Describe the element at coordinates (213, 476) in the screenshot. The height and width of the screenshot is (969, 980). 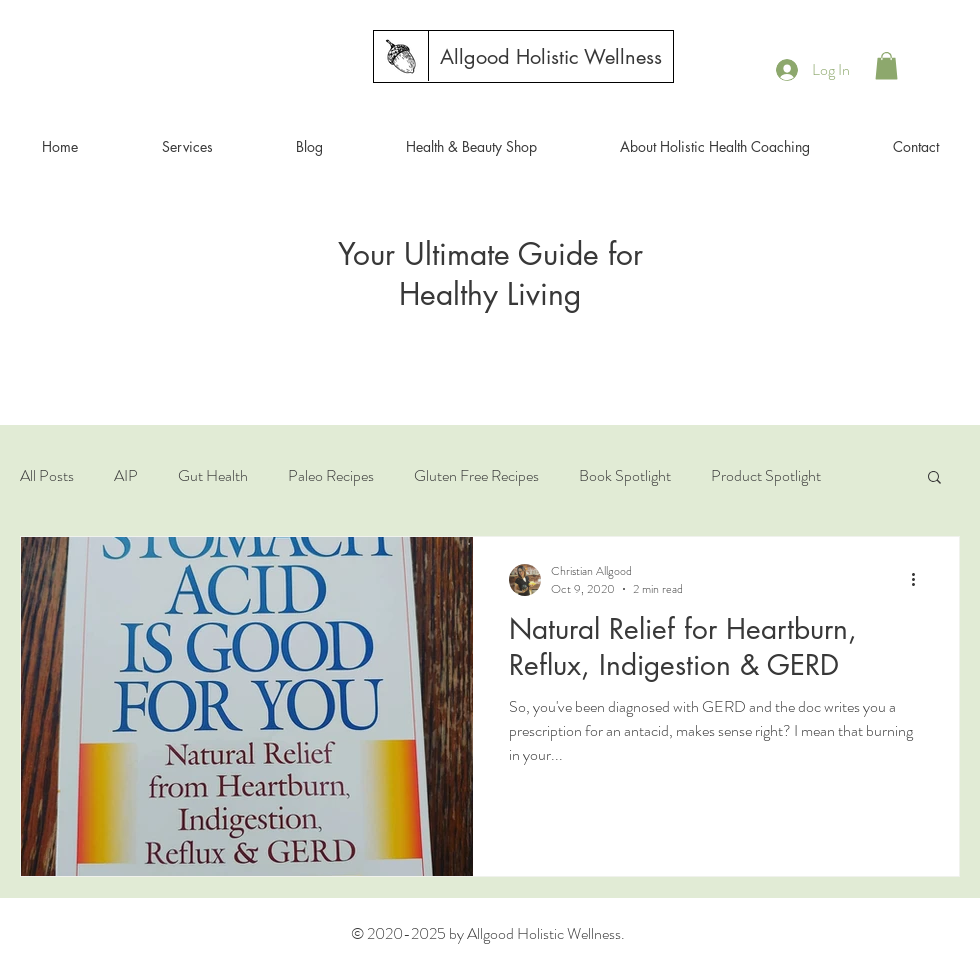
I see `Gut Health` at that location.